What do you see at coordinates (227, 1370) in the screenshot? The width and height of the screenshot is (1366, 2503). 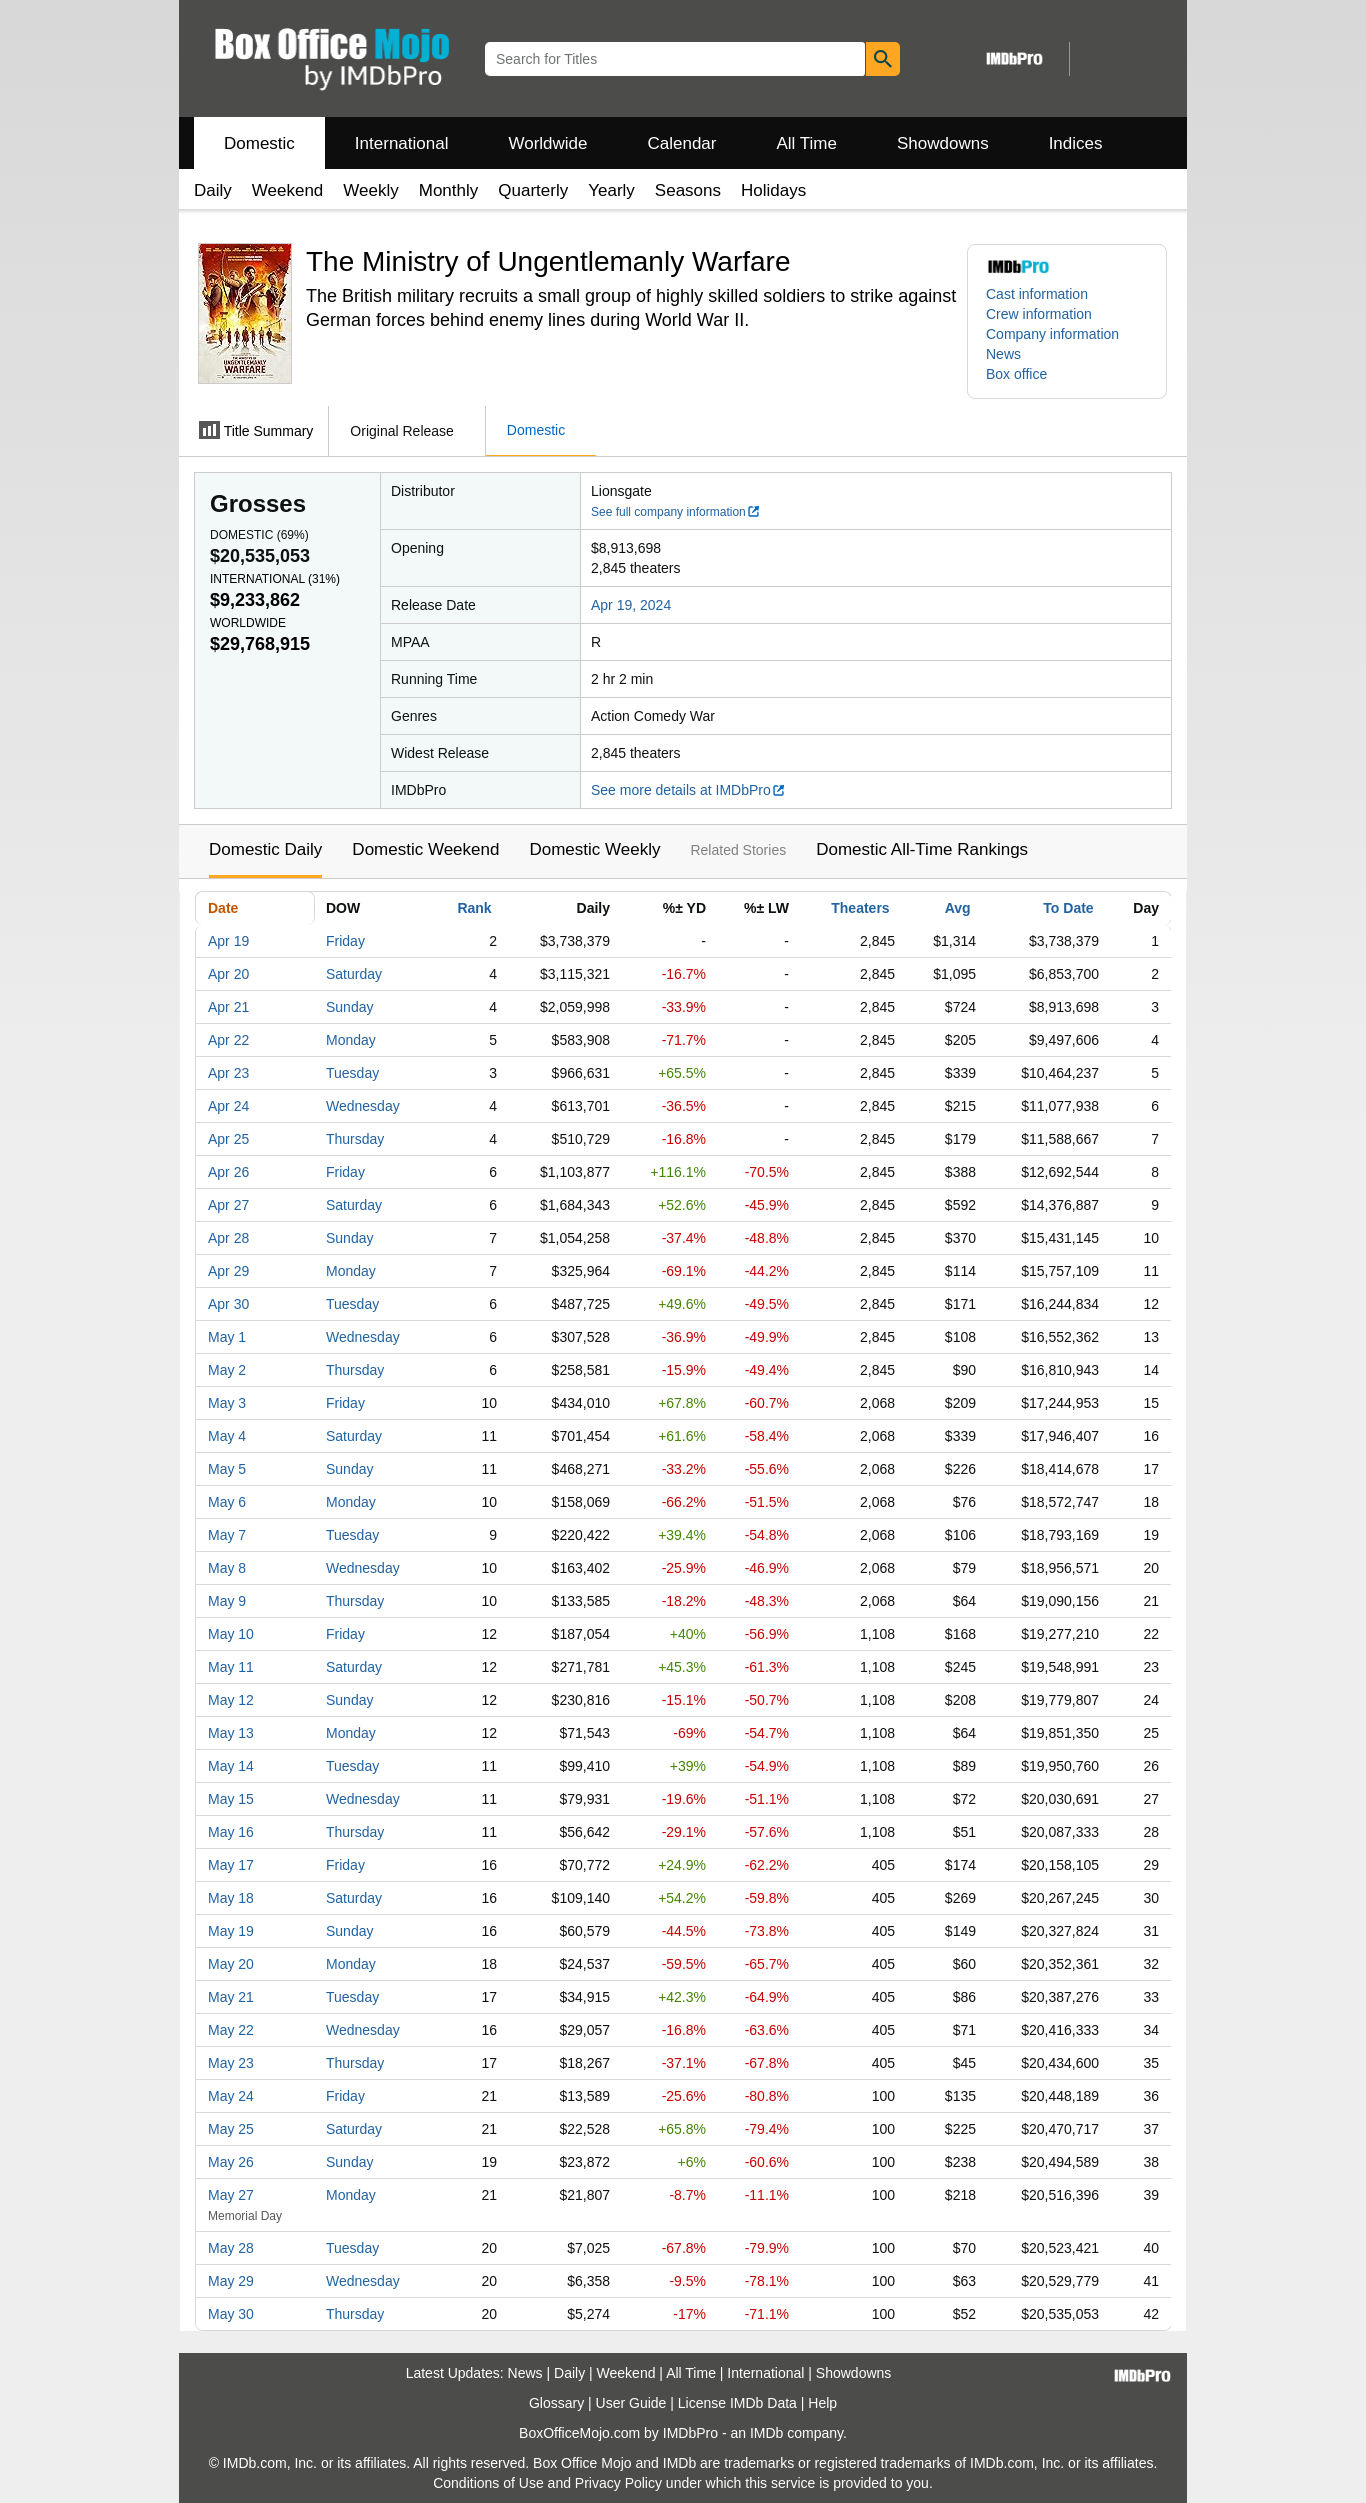 I see `May 2` at bounding box center [227, 1370].